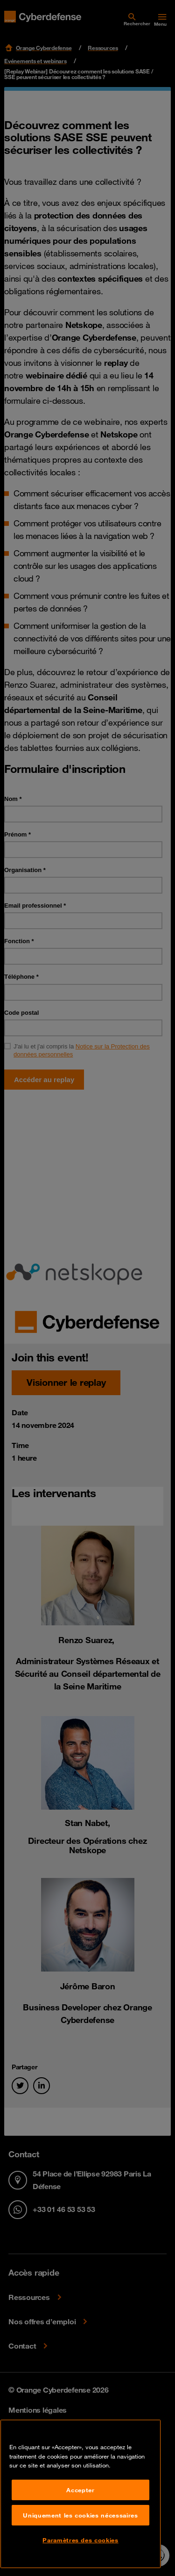  What do you see at coordinates (80, 2515) in the screenshot?
I see `Uniquement les cookies nécessaires` at bounding box center [80, 2515].